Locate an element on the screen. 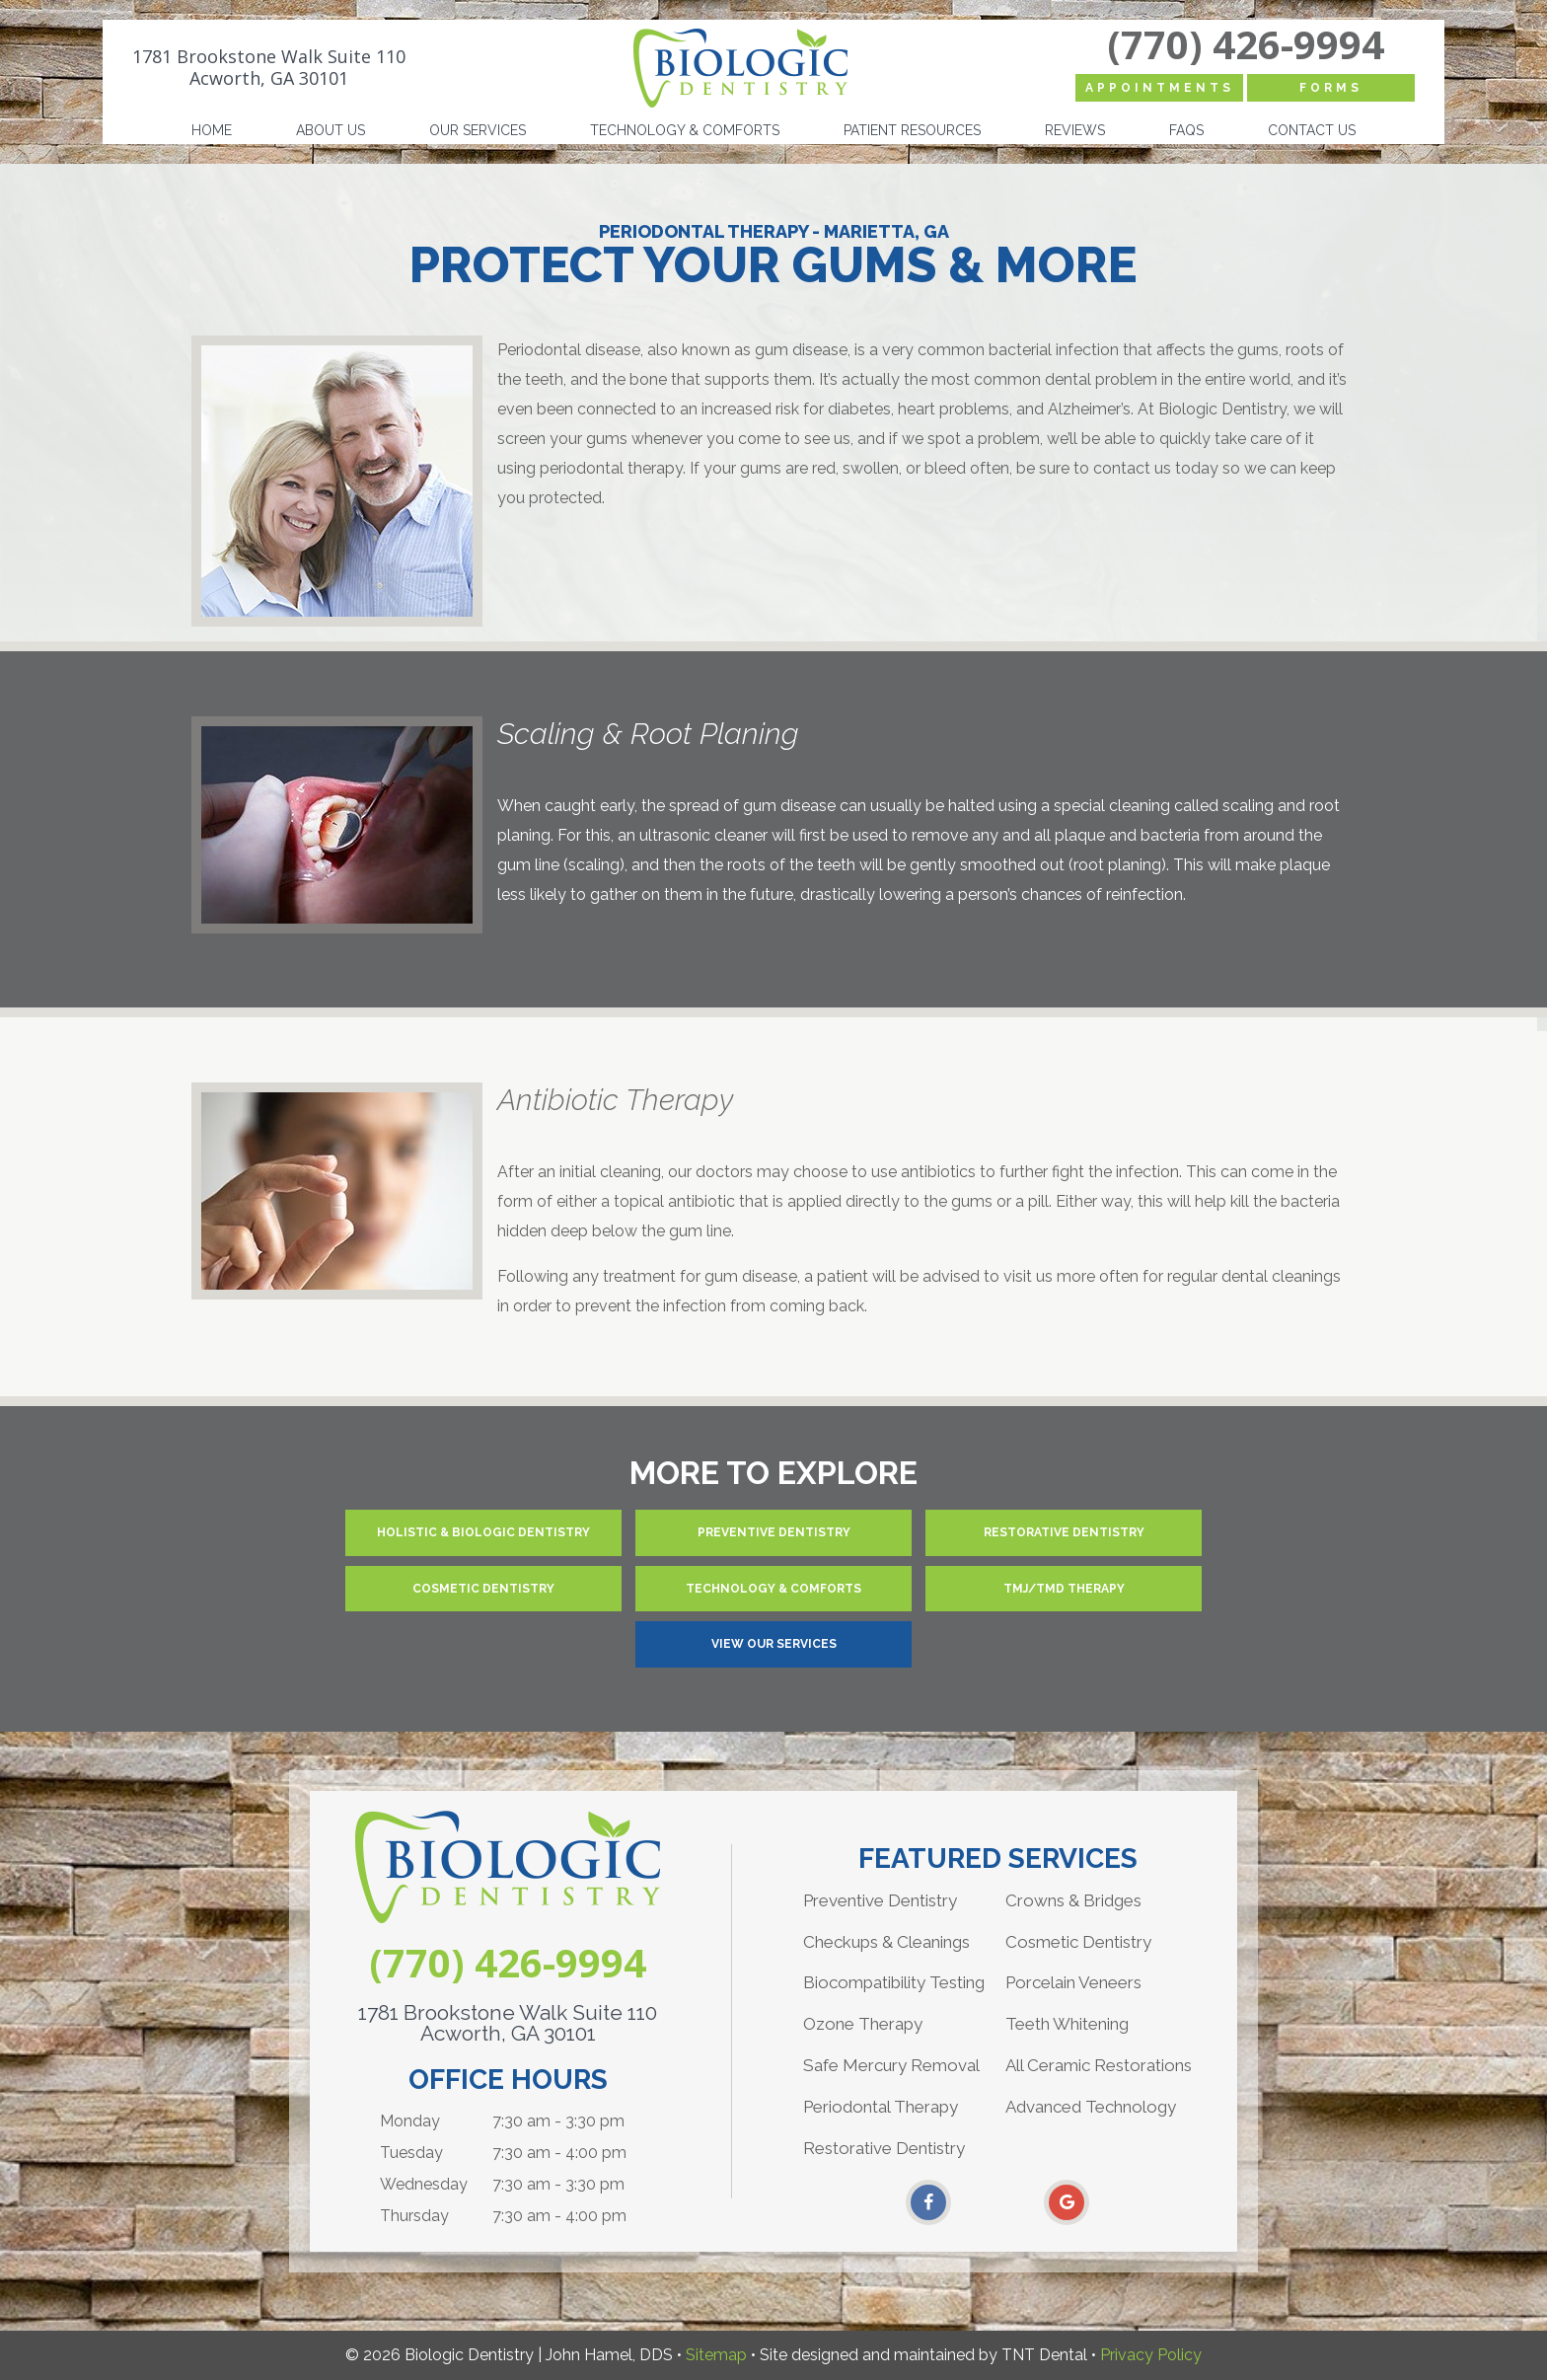  Teeth Whitening is located at coordinates (1067, 2024).